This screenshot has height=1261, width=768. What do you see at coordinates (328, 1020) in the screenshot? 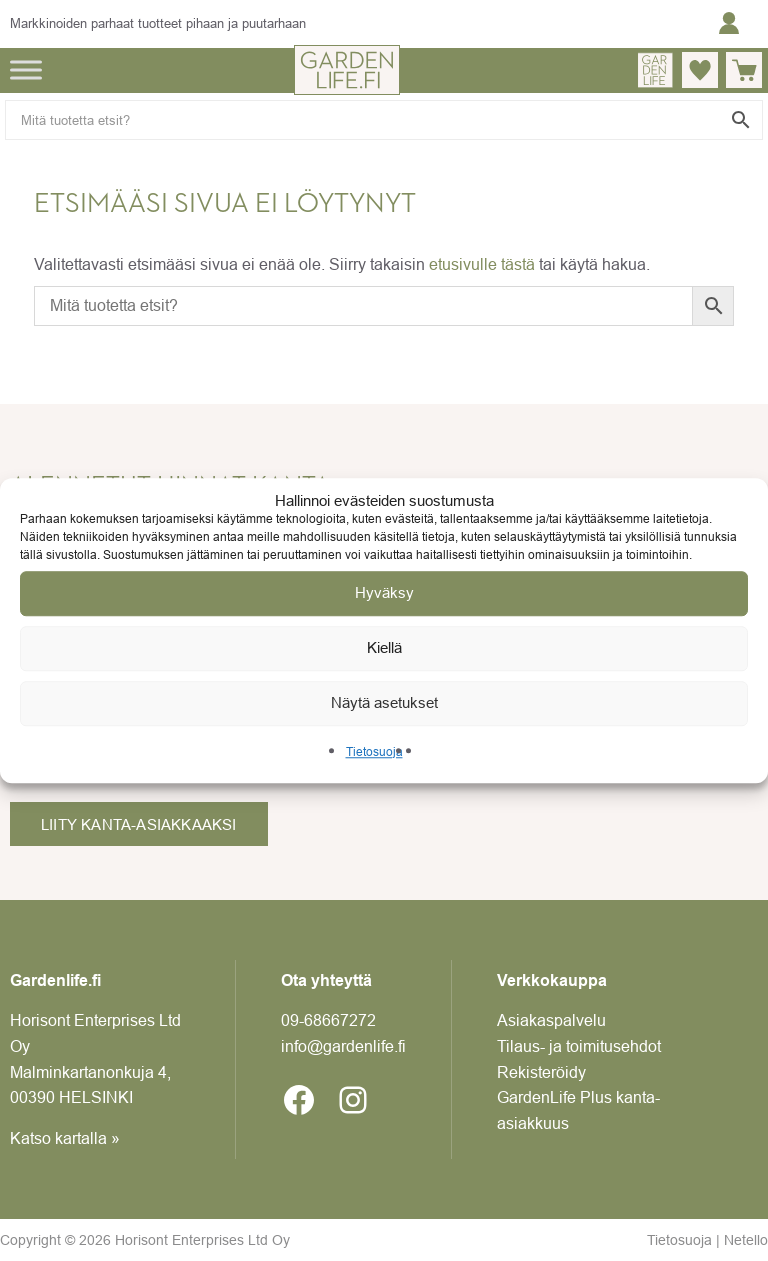
I see `09-6866` at bounding box center [328, 1020].